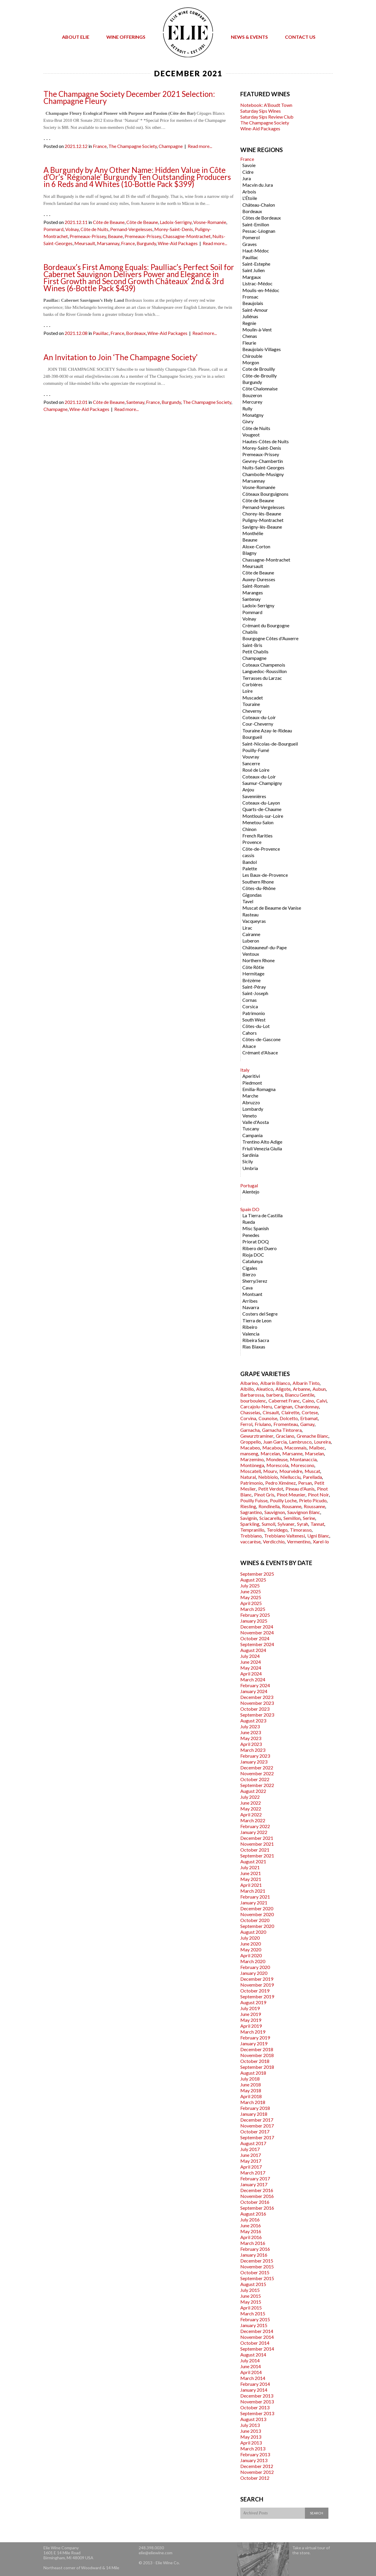 This screenshot has height=2576, width=376. I want to click on Hautes-Côtes de Nuits, so click(265, 441).